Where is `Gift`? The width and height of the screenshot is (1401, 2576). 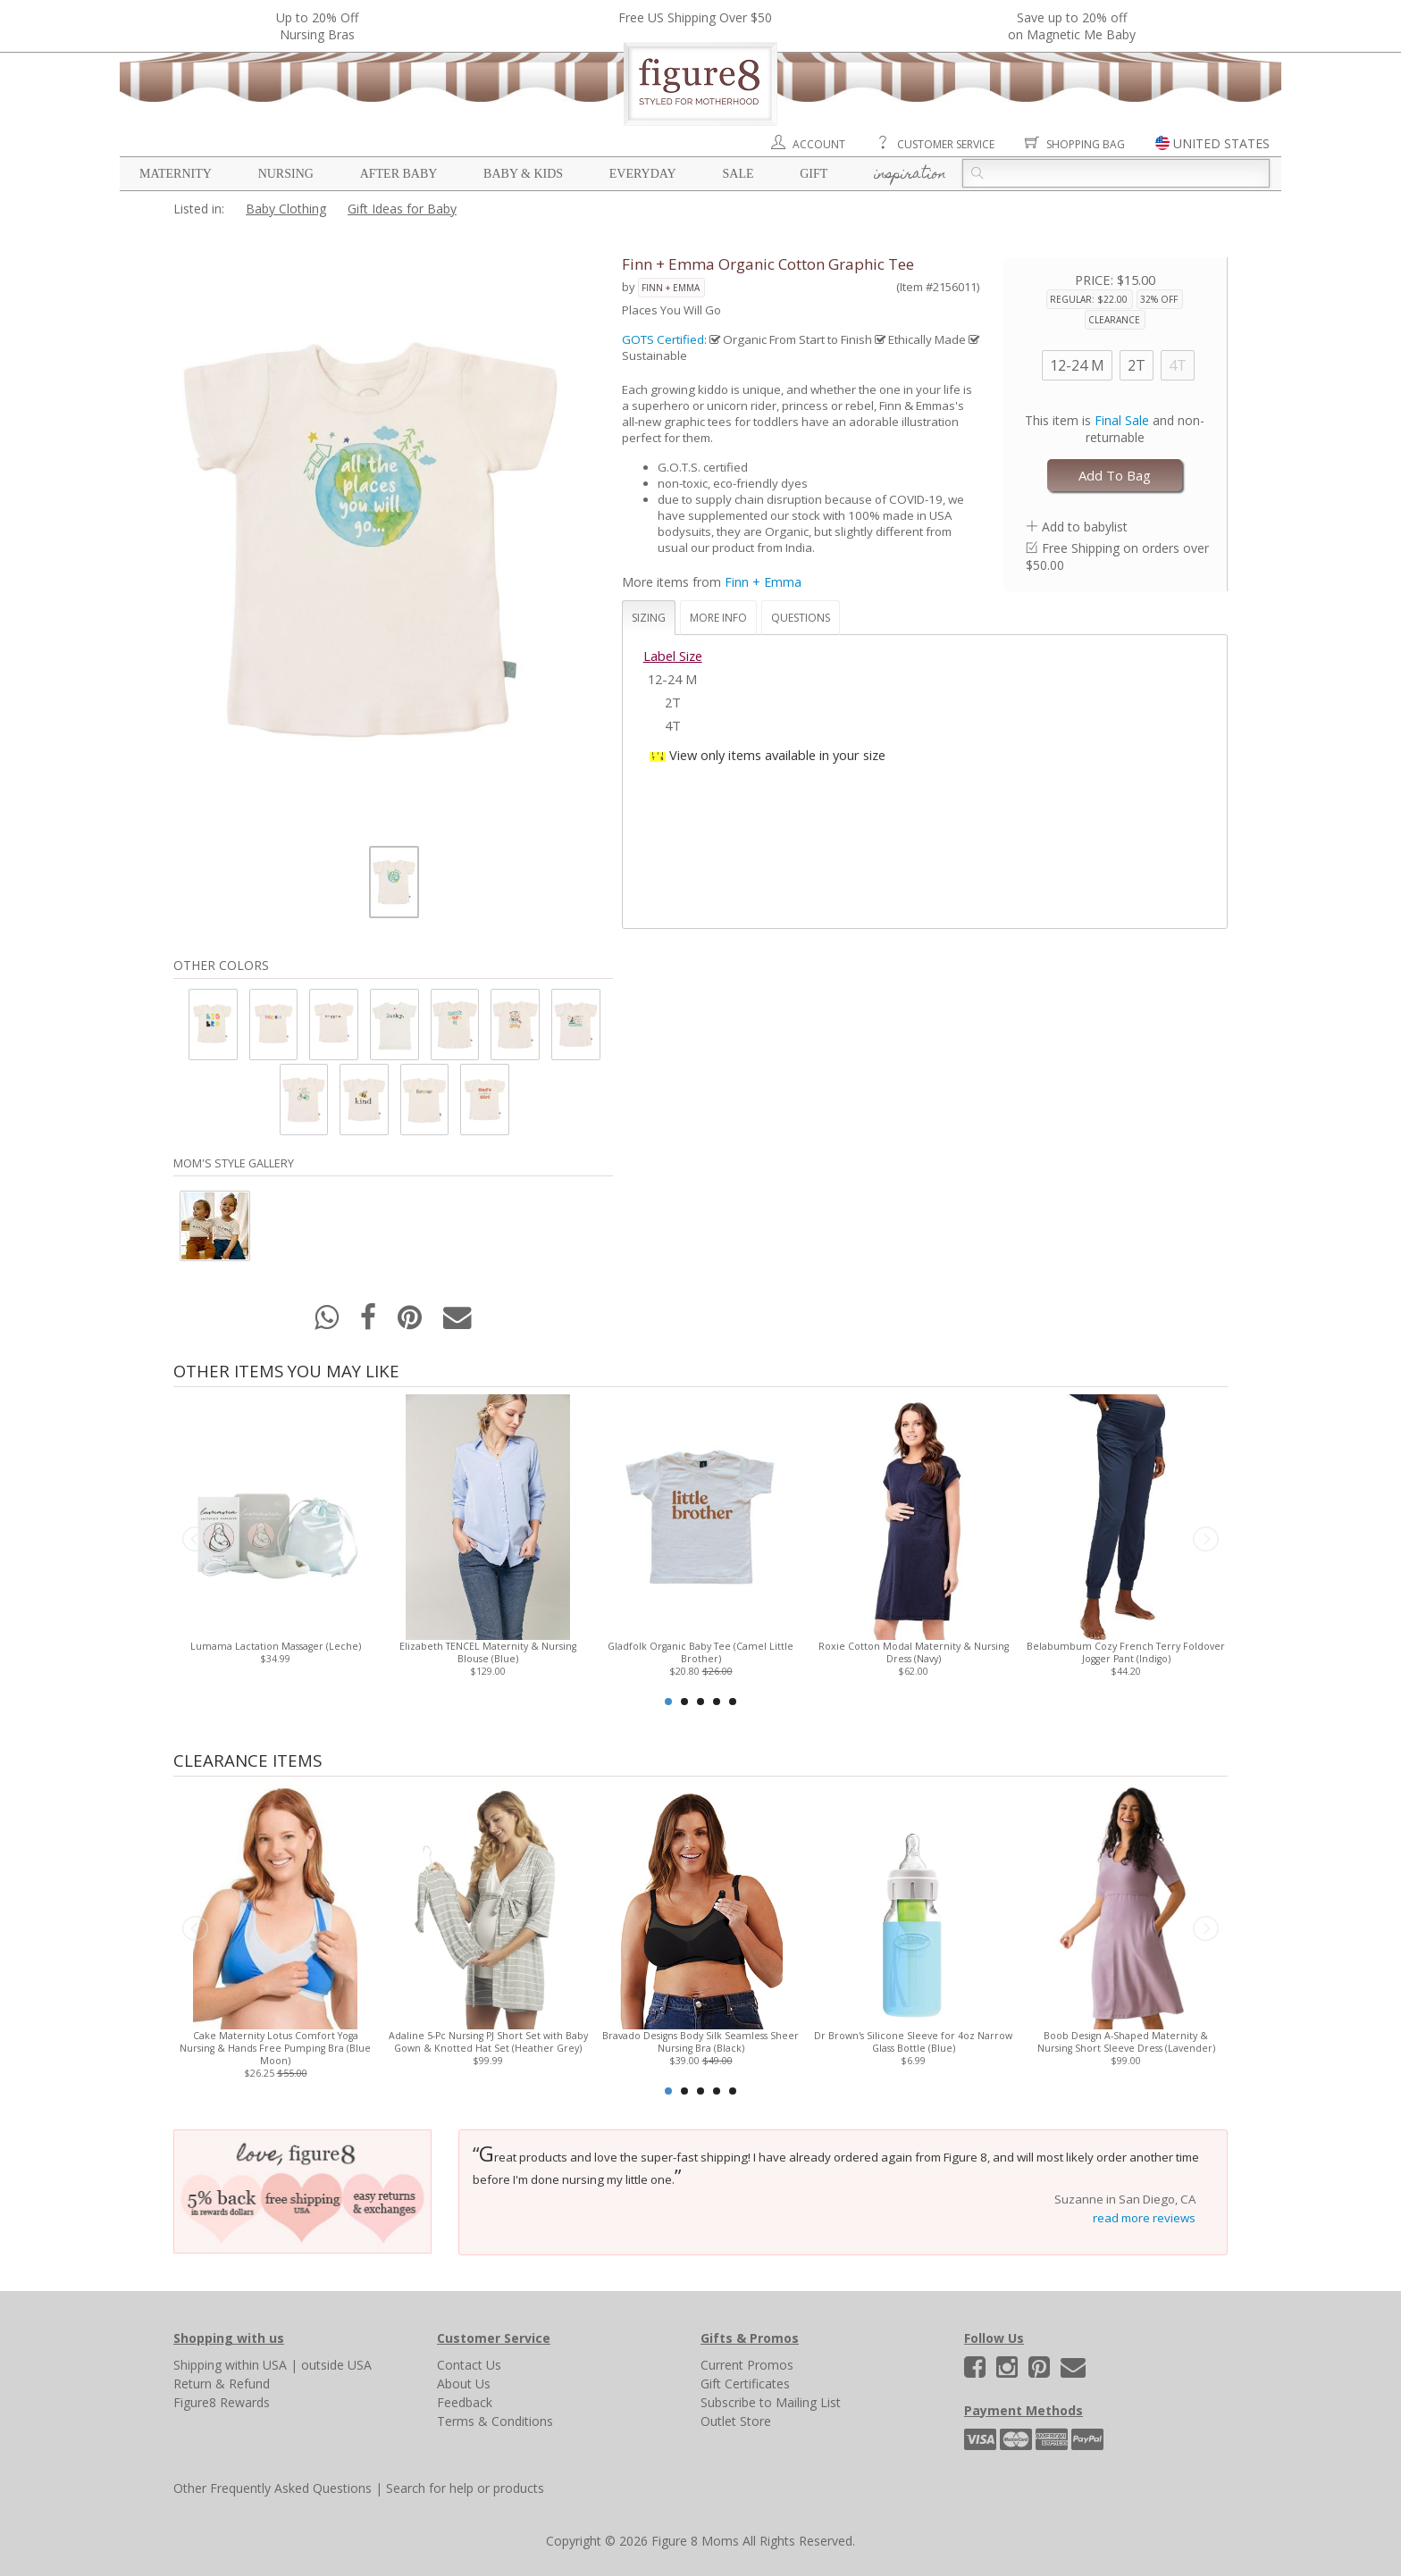
Gift is located at coordinates (813, 173).